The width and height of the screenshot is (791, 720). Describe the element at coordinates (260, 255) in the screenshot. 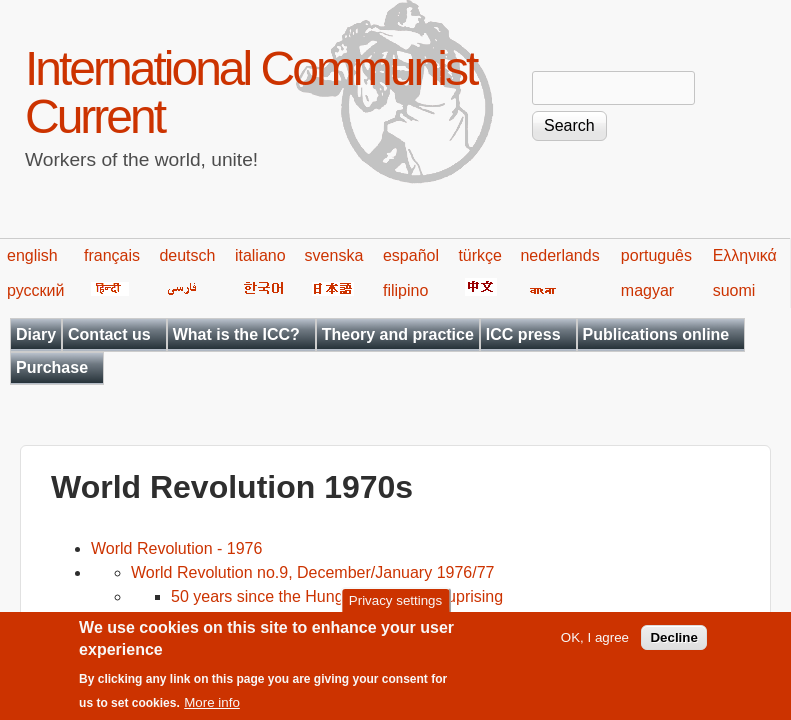

I see `italiano` at that location.